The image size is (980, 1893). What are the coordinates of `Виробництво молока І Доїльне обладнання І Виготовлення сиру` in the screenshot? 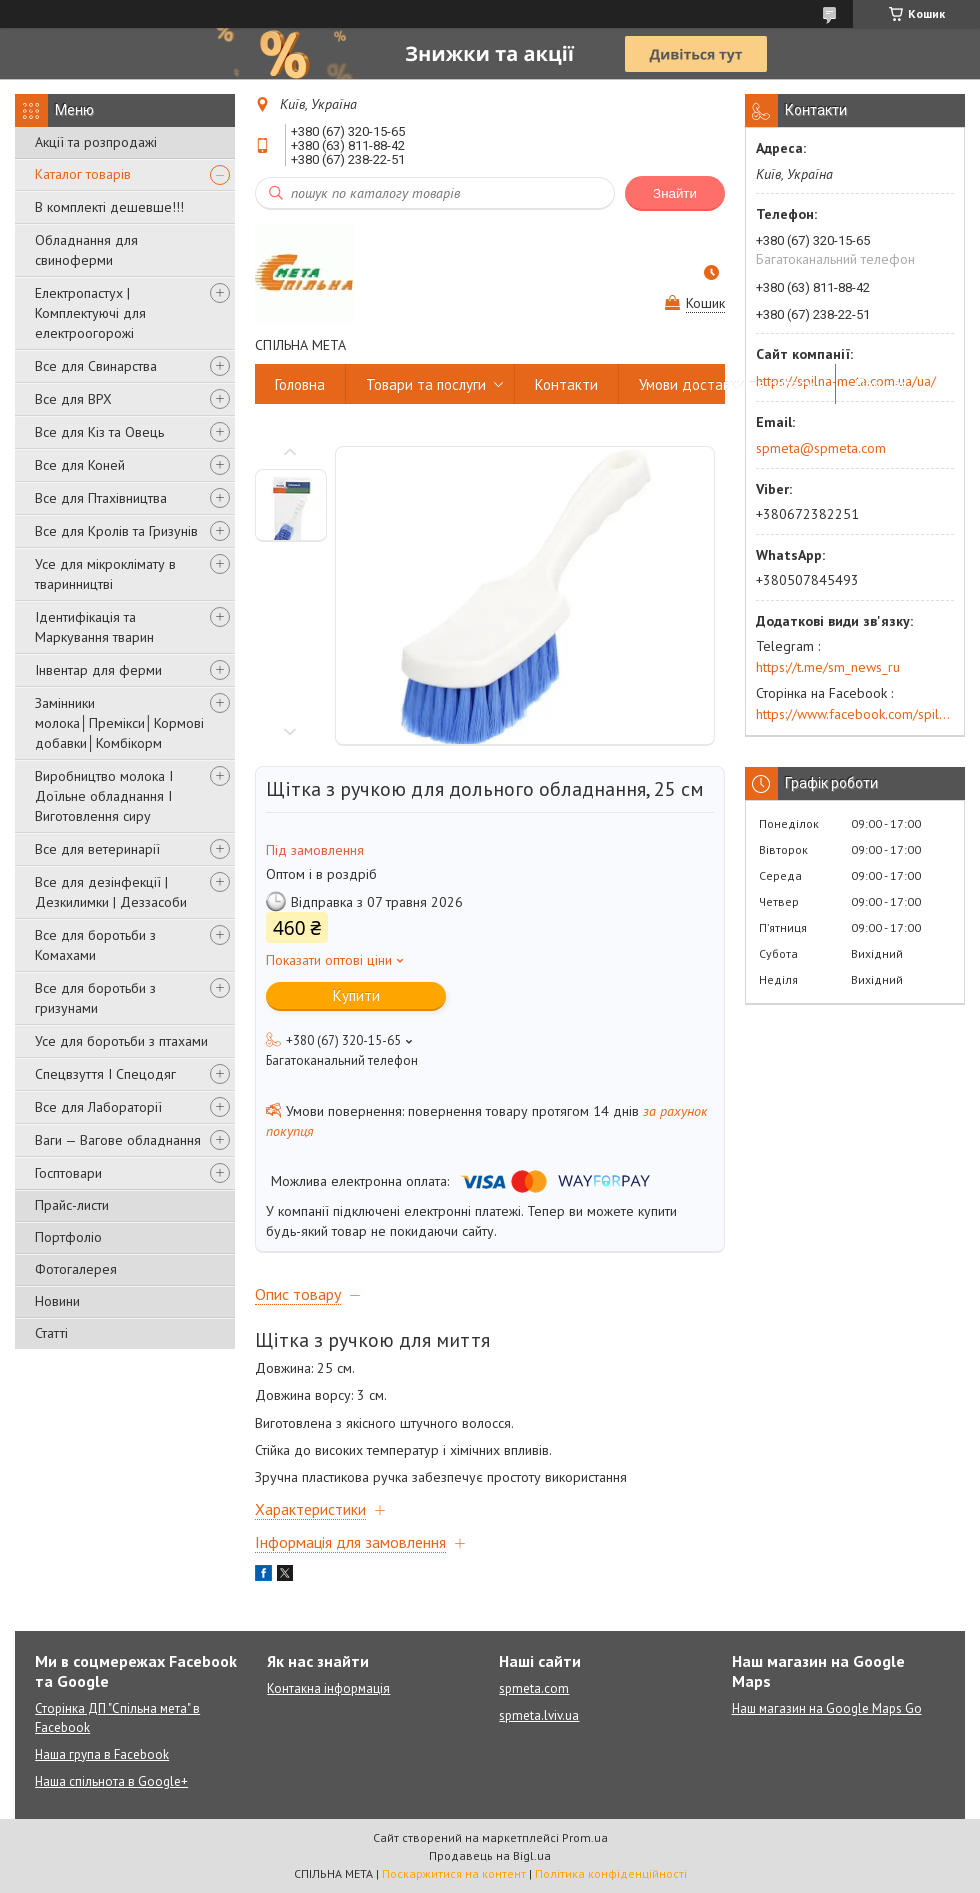 It's located at (104, 796).